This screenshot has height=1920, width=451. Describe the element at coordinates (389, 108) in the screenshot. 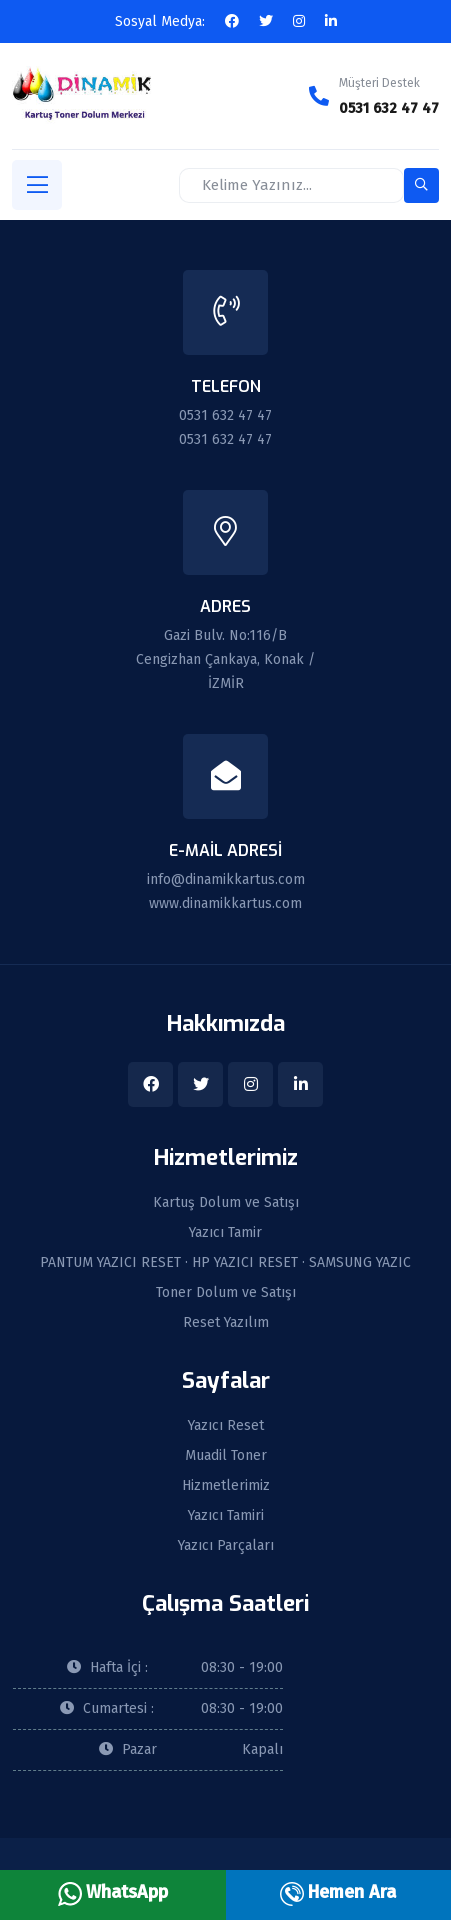

I see `0531 632 47 47` at that location.